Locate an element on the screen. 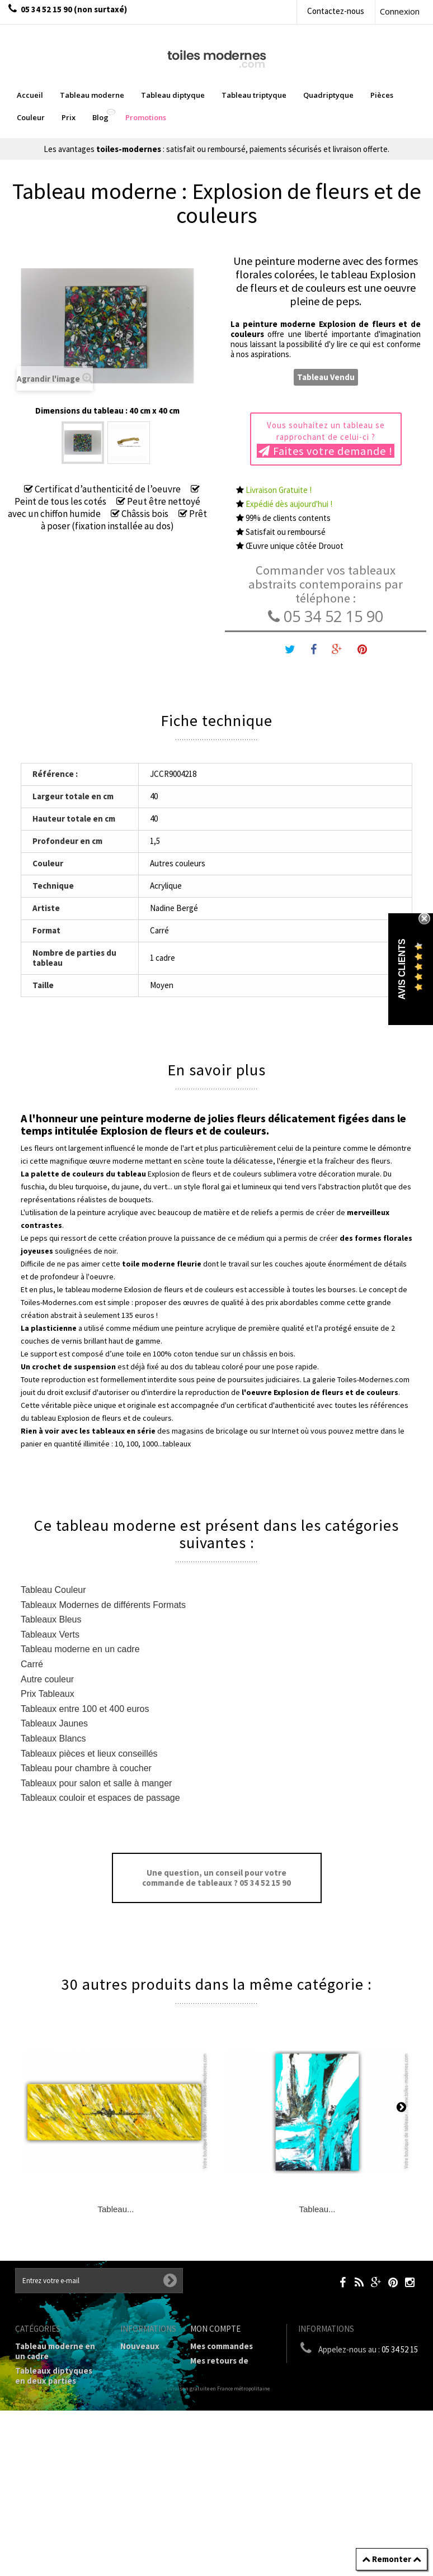  Mon compte is located at coordinates (215, 2328).